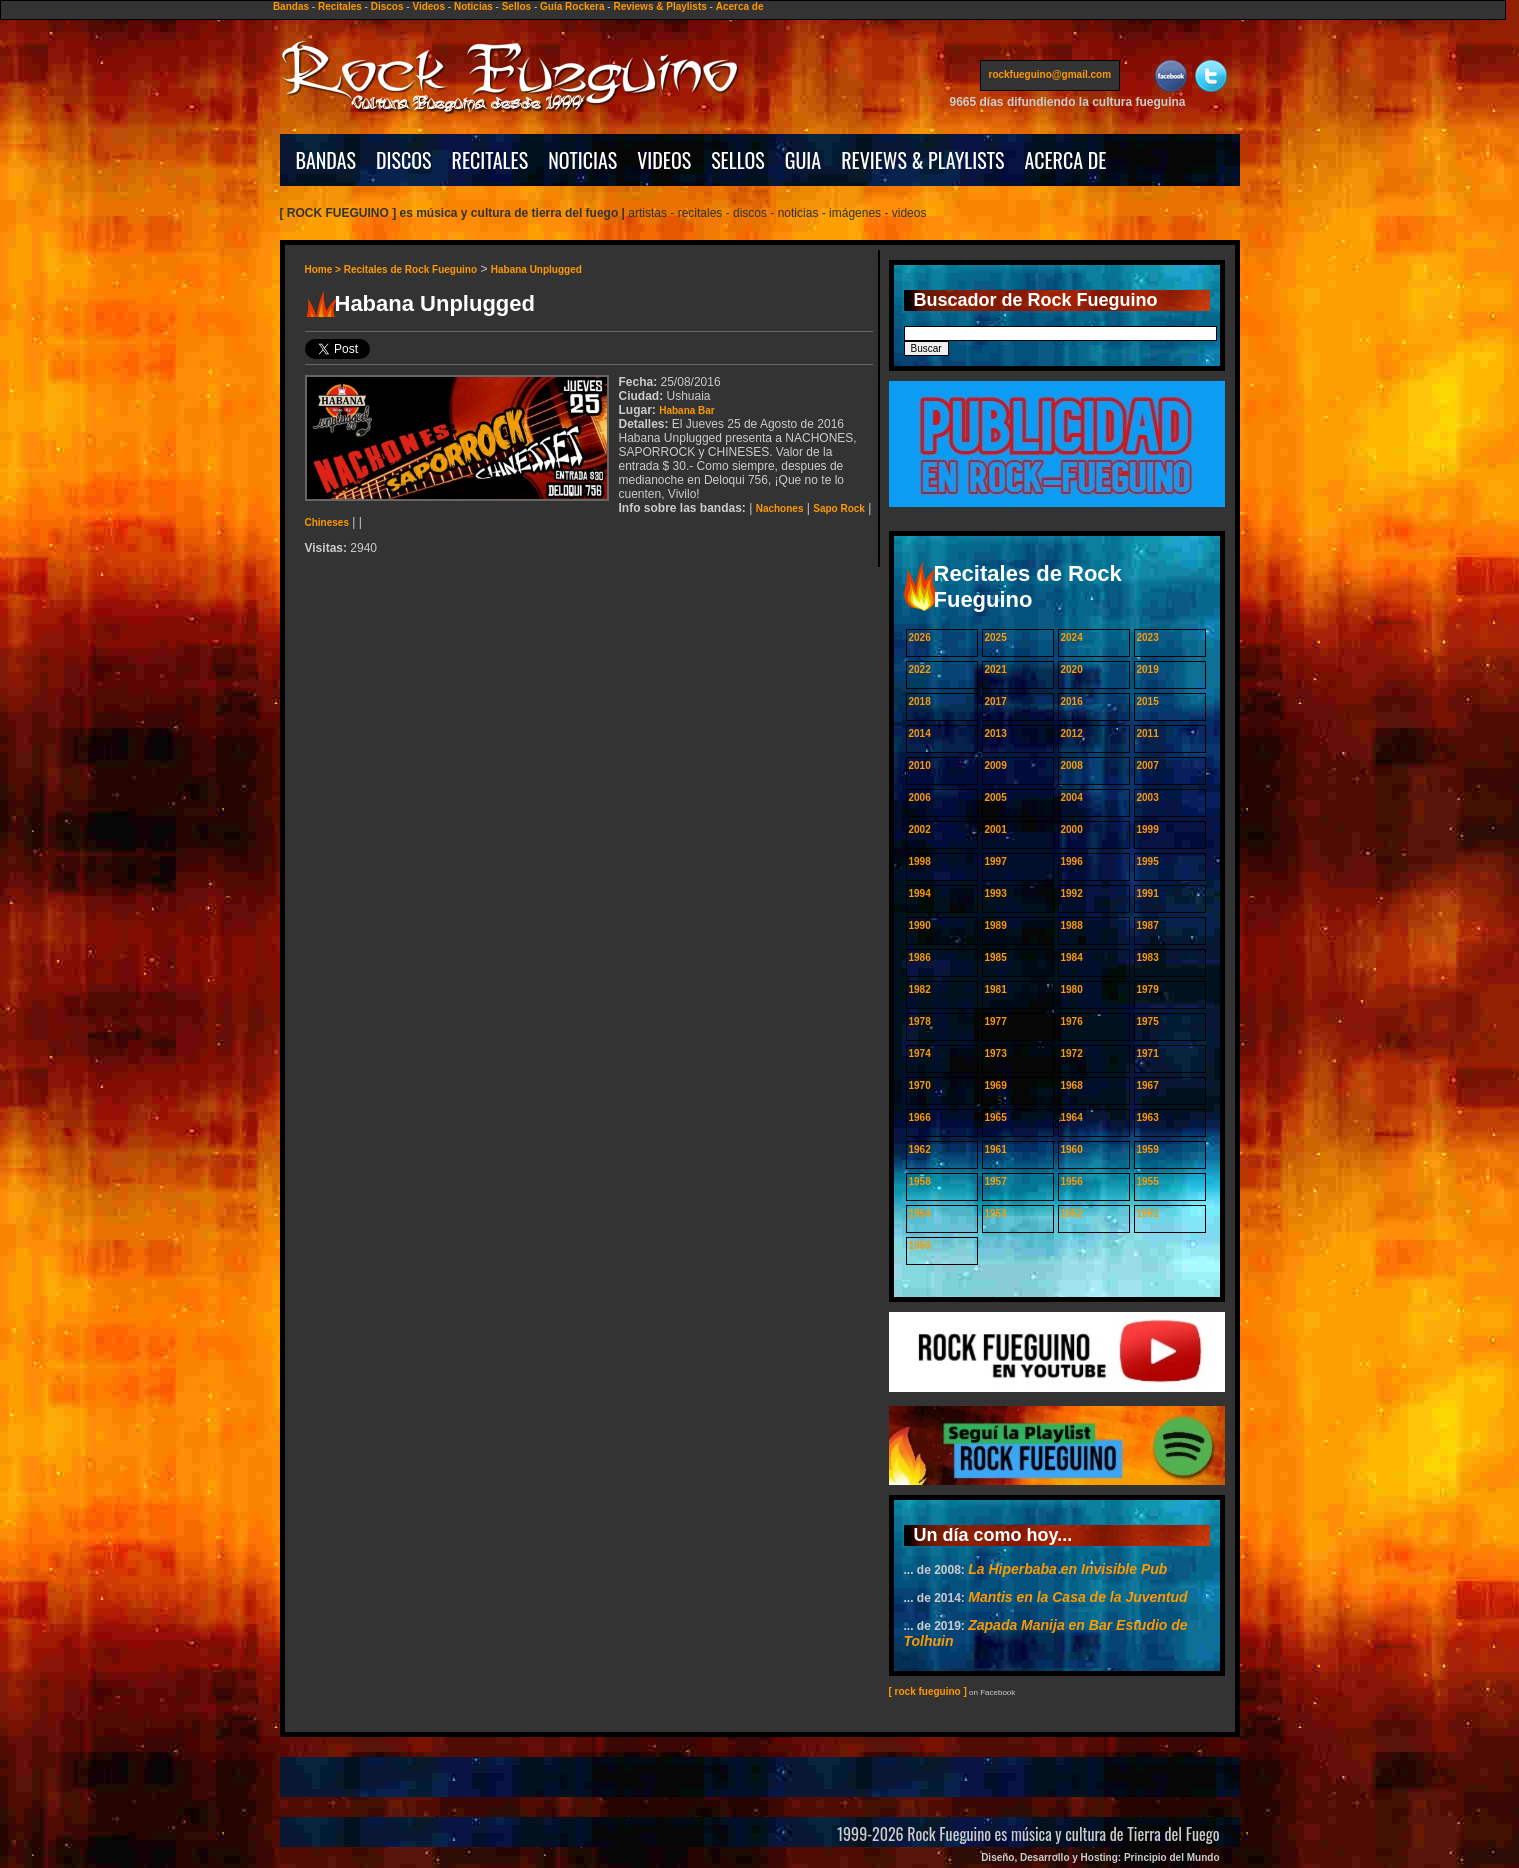 The height and width of the screenshot is (1868, 1519). What do you see at coordinates (920, 957) in the screenshot?
I see `1986` at bounding box center [920, 957].